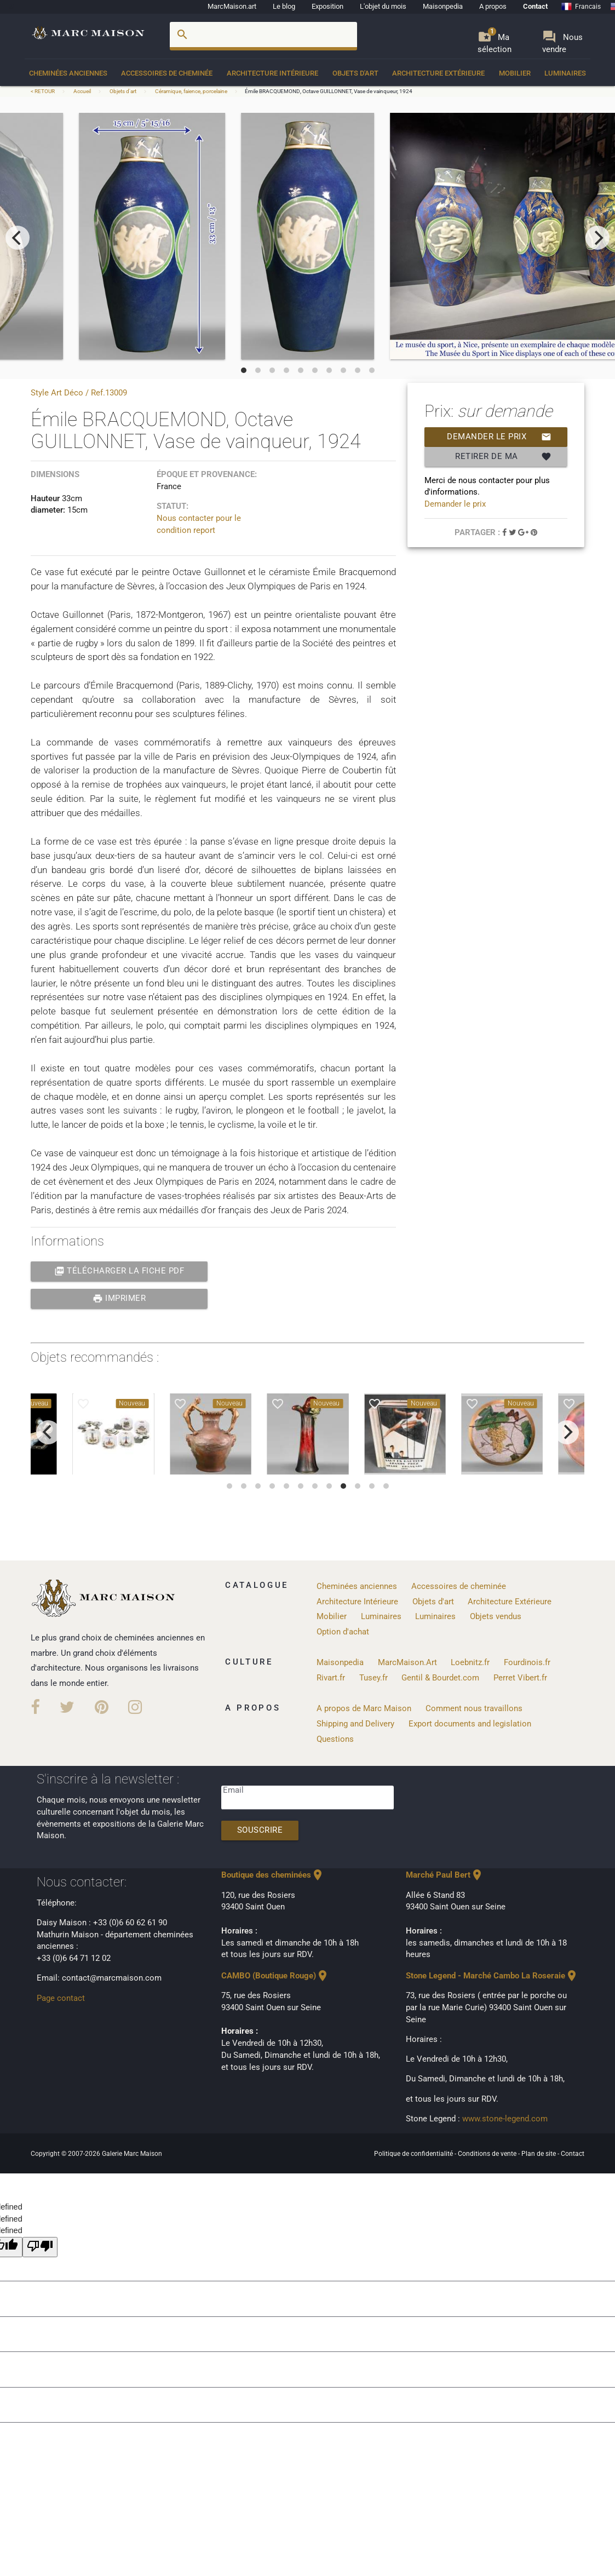  I want to click on Exposition, so click(327, 6).